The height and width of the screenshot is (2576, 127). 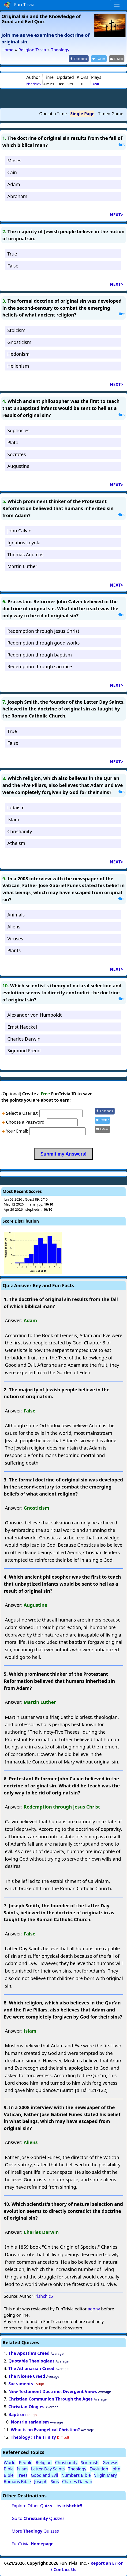 What do you see at coordinates (12, 172) in the screenshot?
I see `Cain` at bounding box center [12, 172].